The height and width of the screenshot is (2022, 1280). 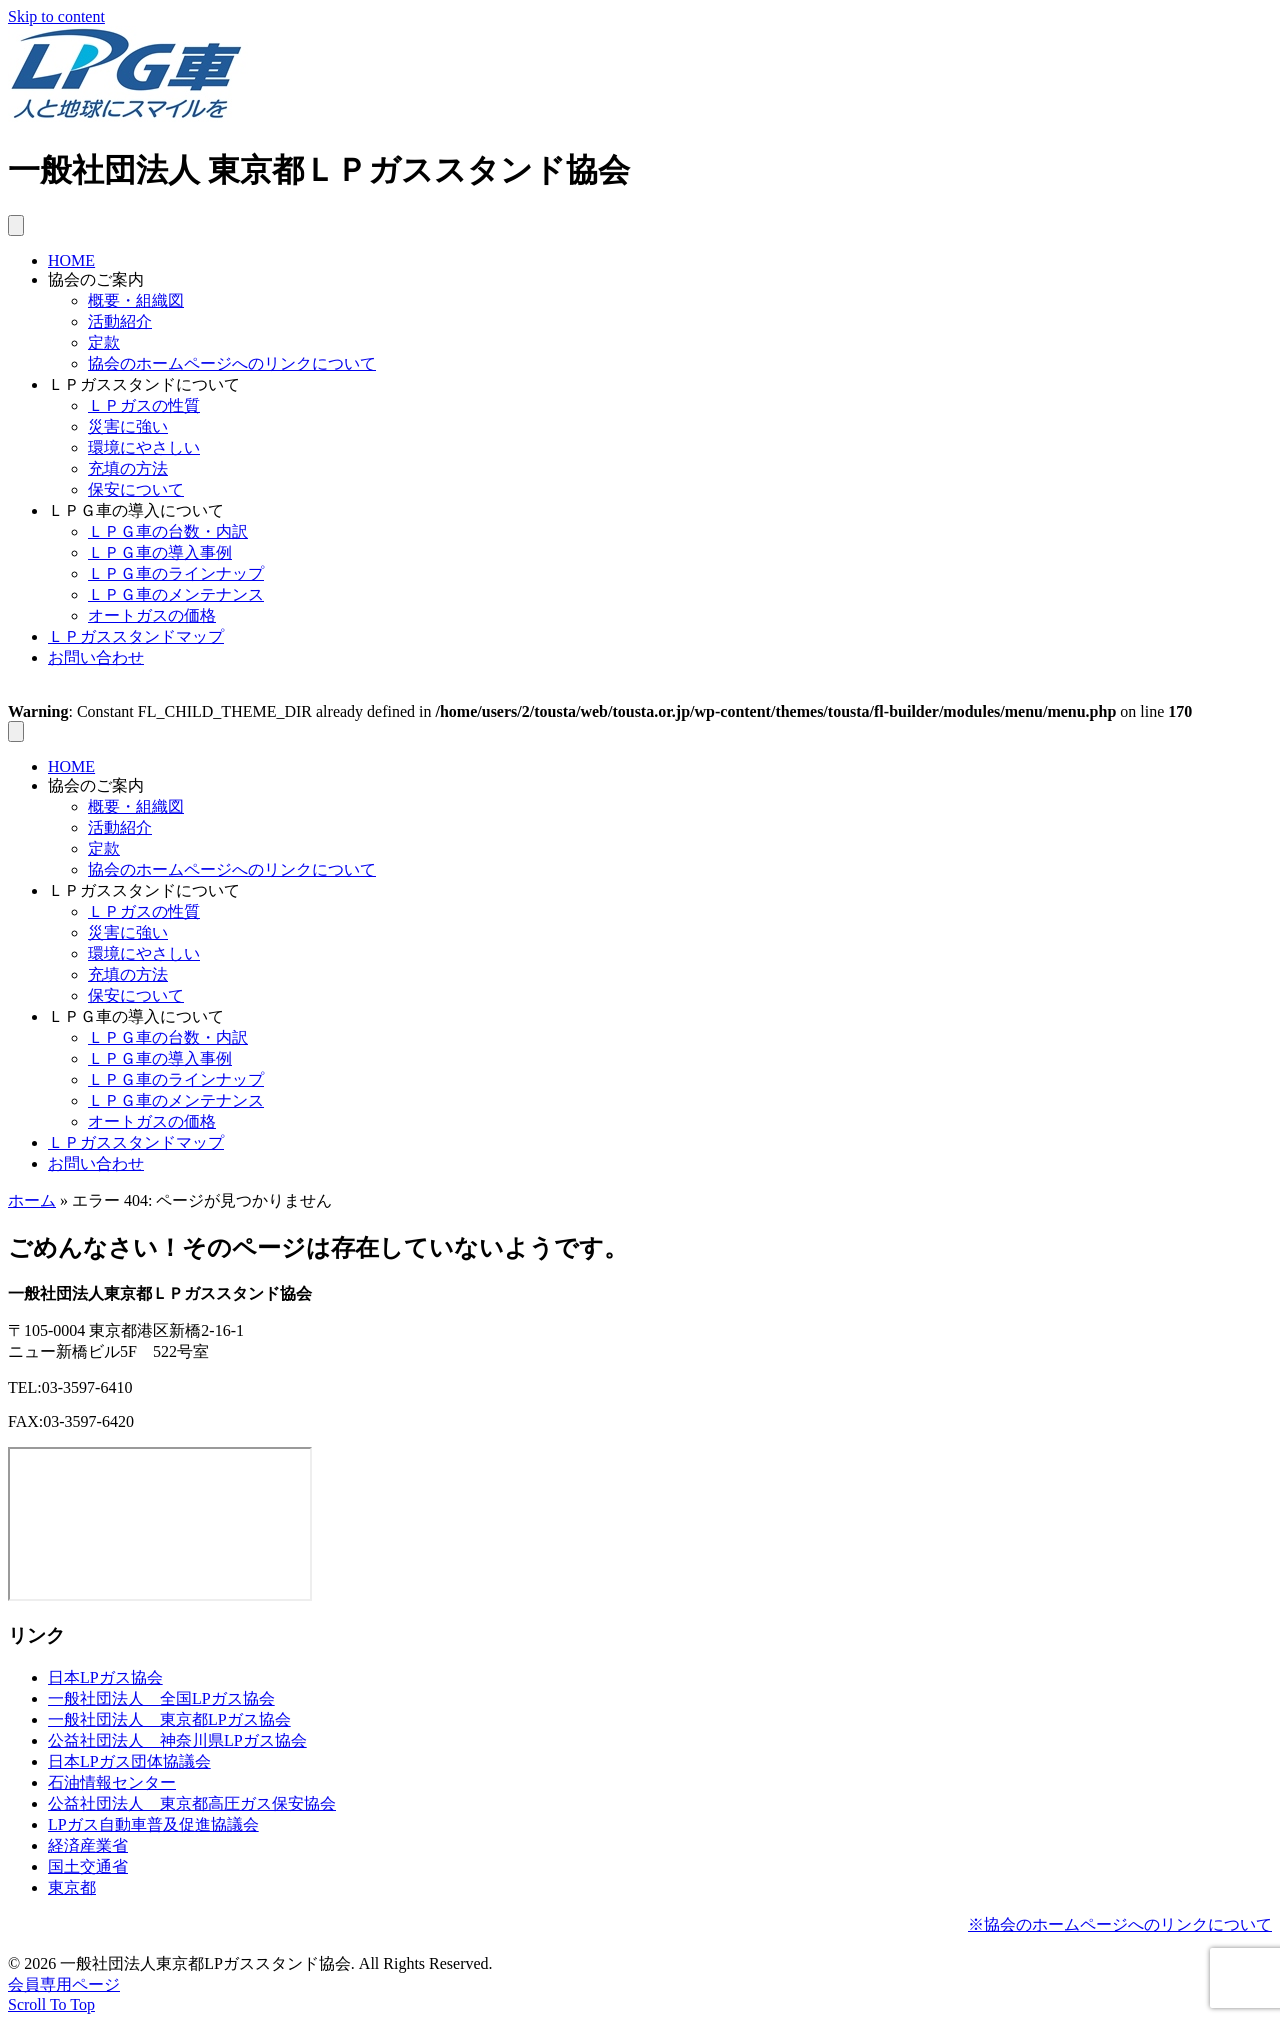 What do you see at coordinates (169, 1719) in the screenshot?
I see `一般社団法人 東京都LPガス協会` at bounding box center [169, 1719].